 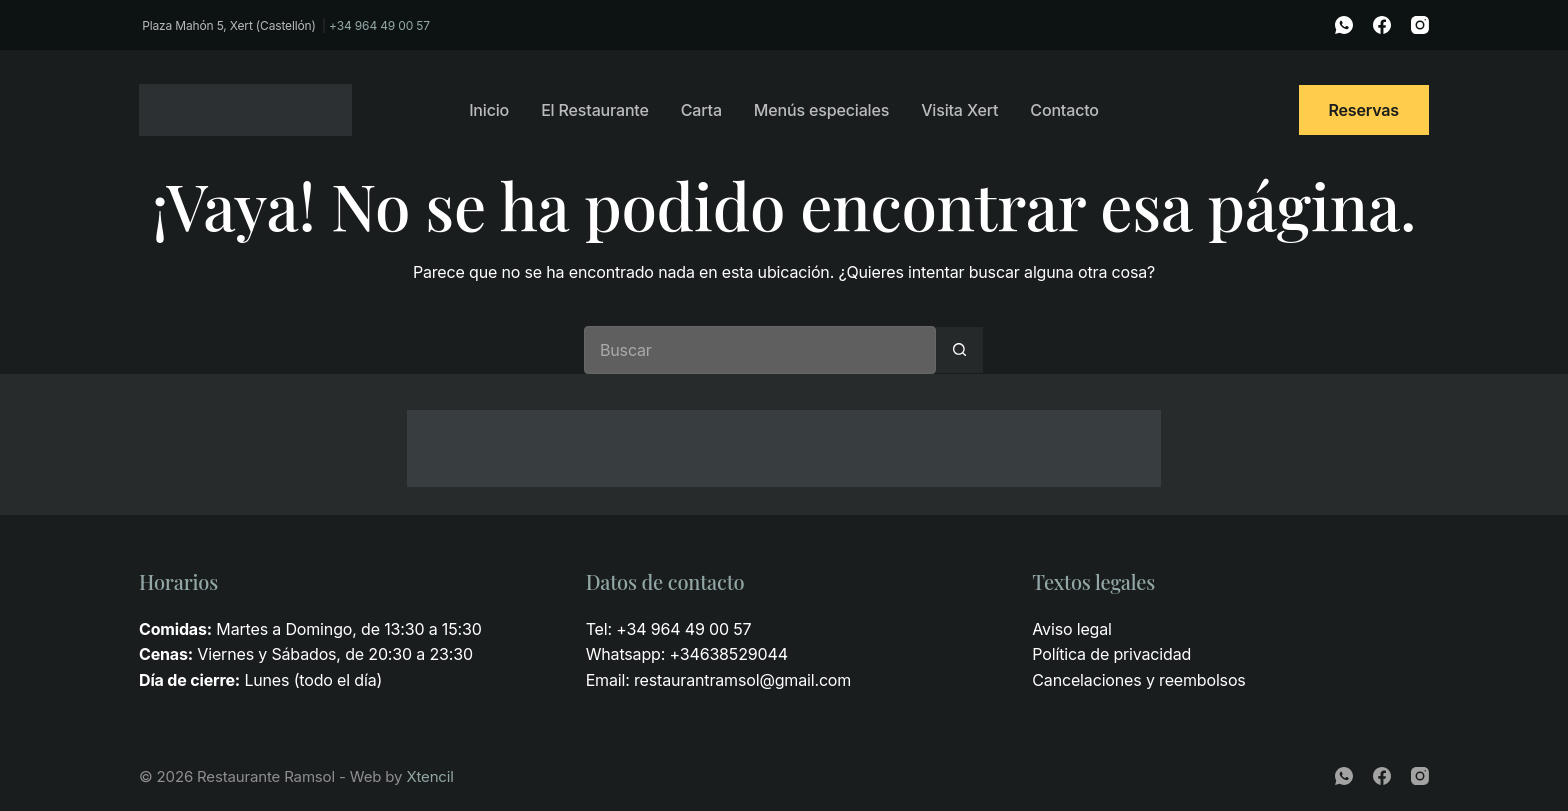 What do you see at coordinates (1420, 25) in the screenshot?
I see `[Instagram]` at bounding box center [1420, 25].